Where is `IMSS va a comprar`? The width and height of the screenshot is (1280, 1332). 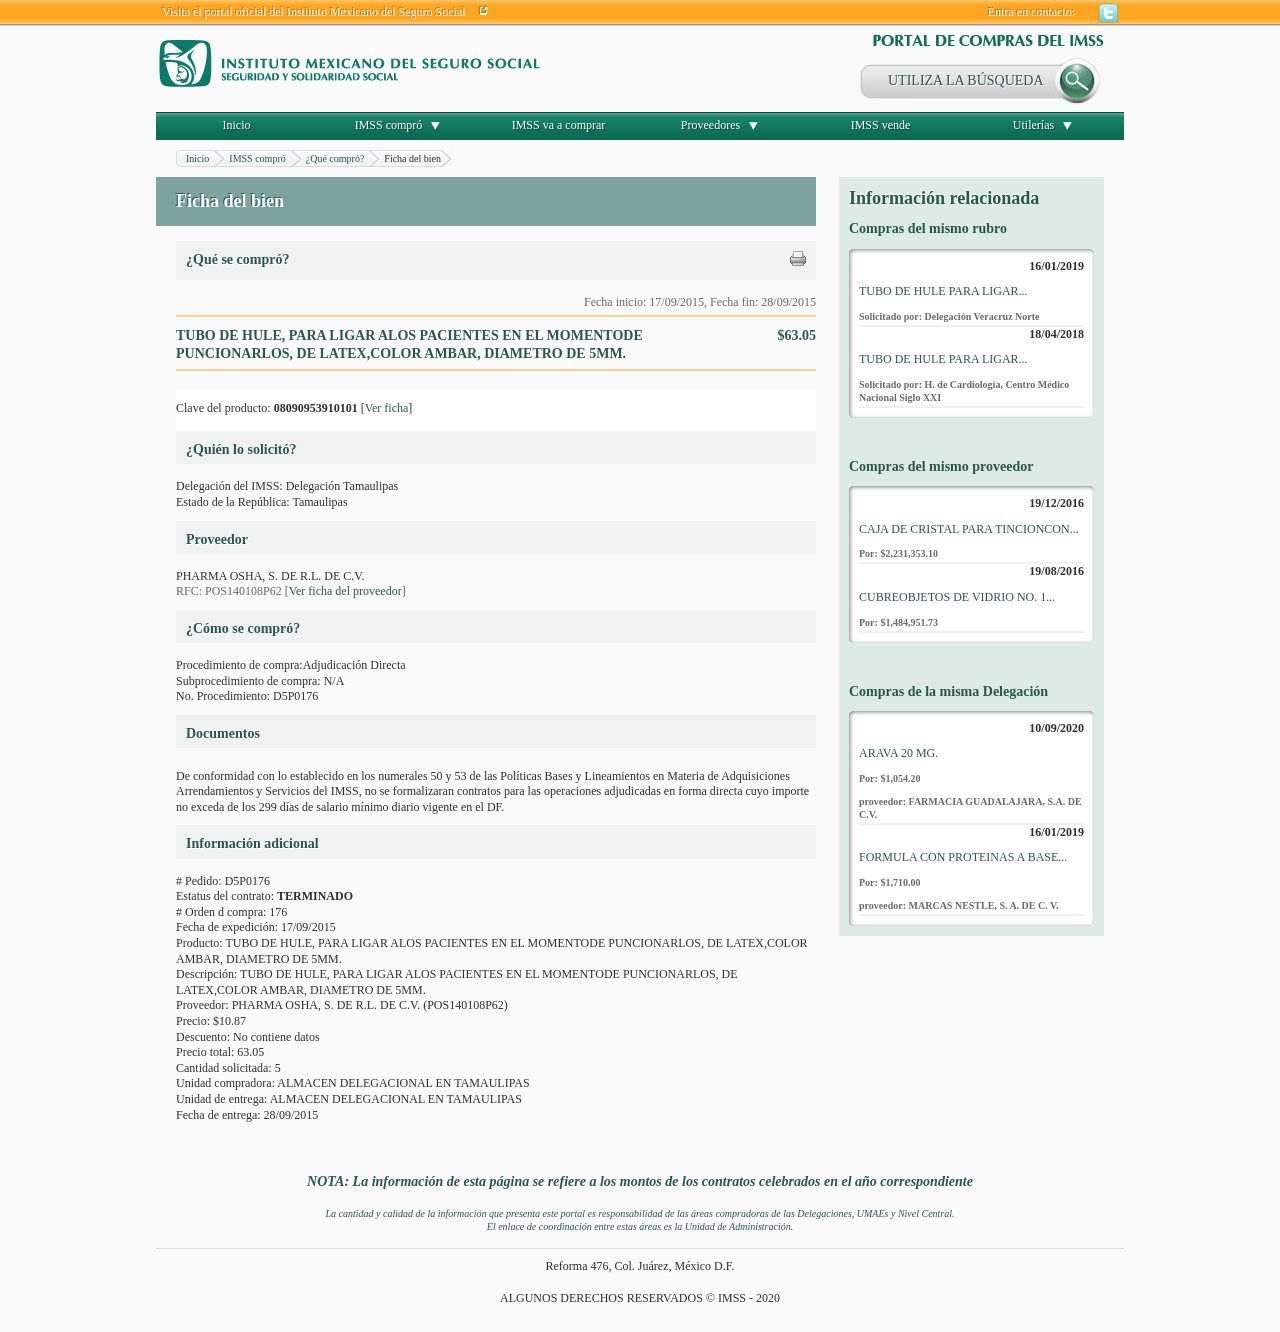 IMSS va a comprar is located at coordinates (559, 125).